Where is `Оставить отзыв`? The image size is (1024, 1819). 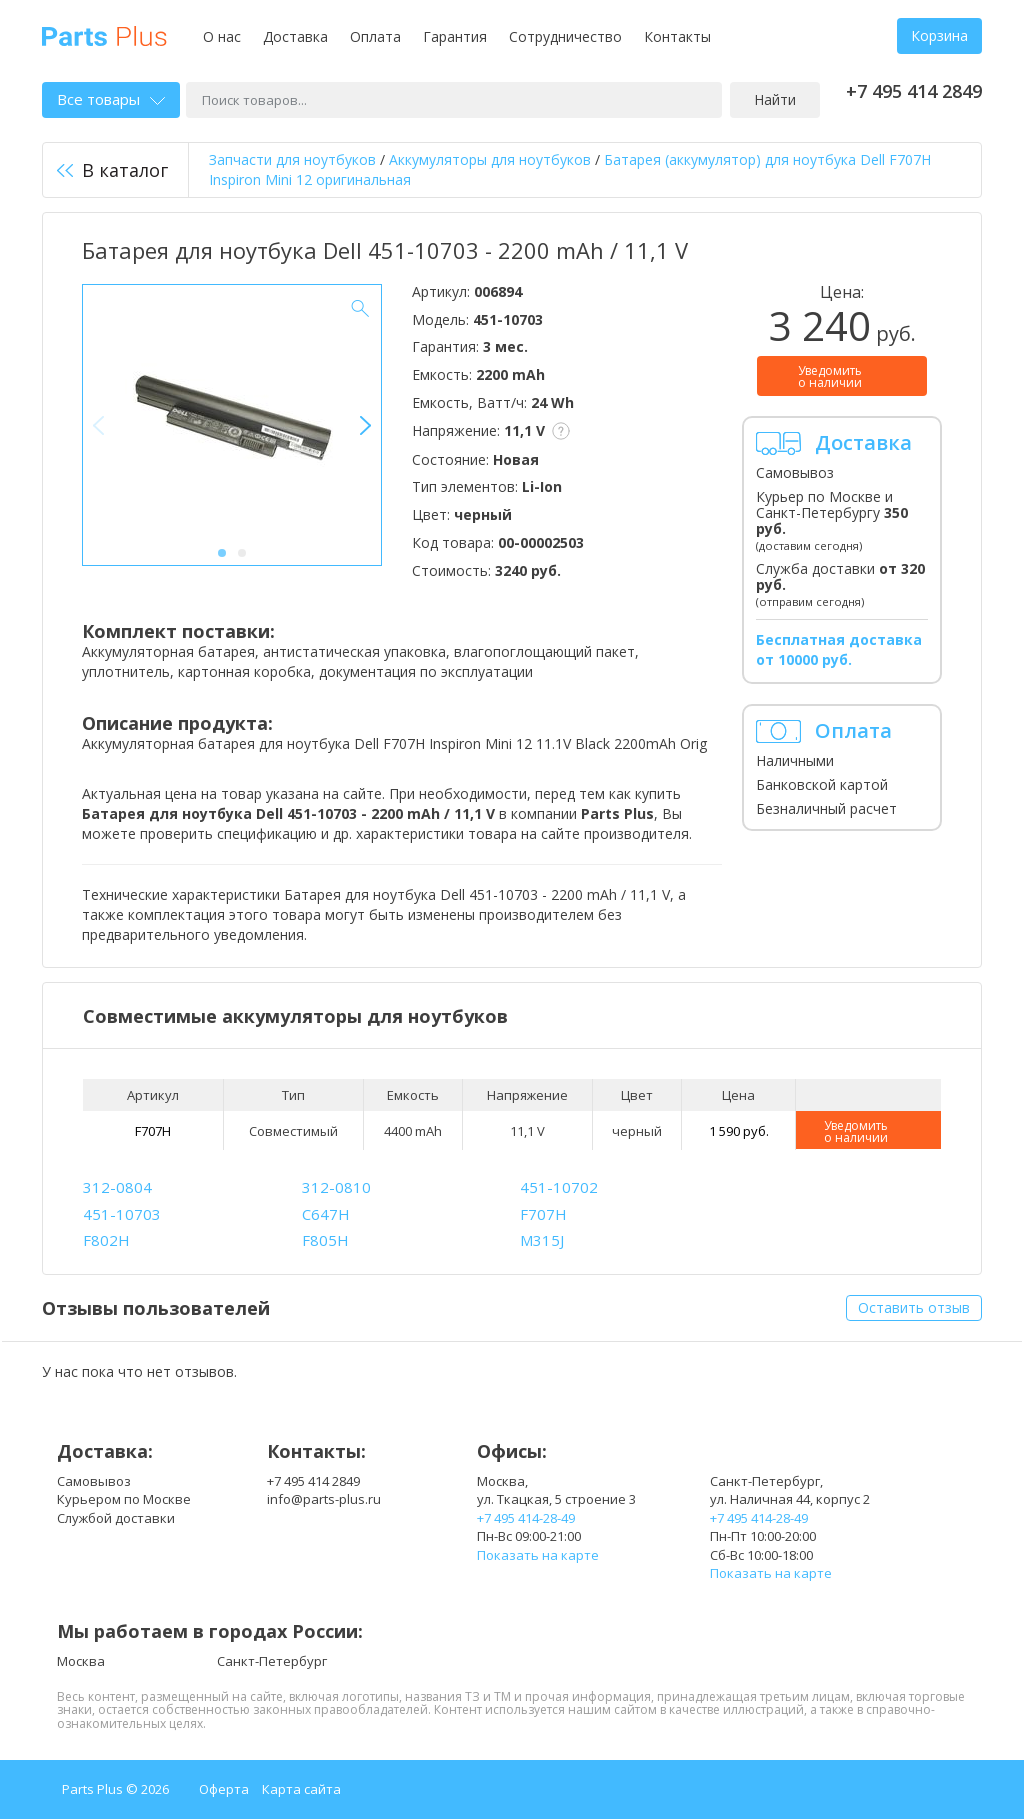
Оставить отзыв is located at coordinates (914, 1307).